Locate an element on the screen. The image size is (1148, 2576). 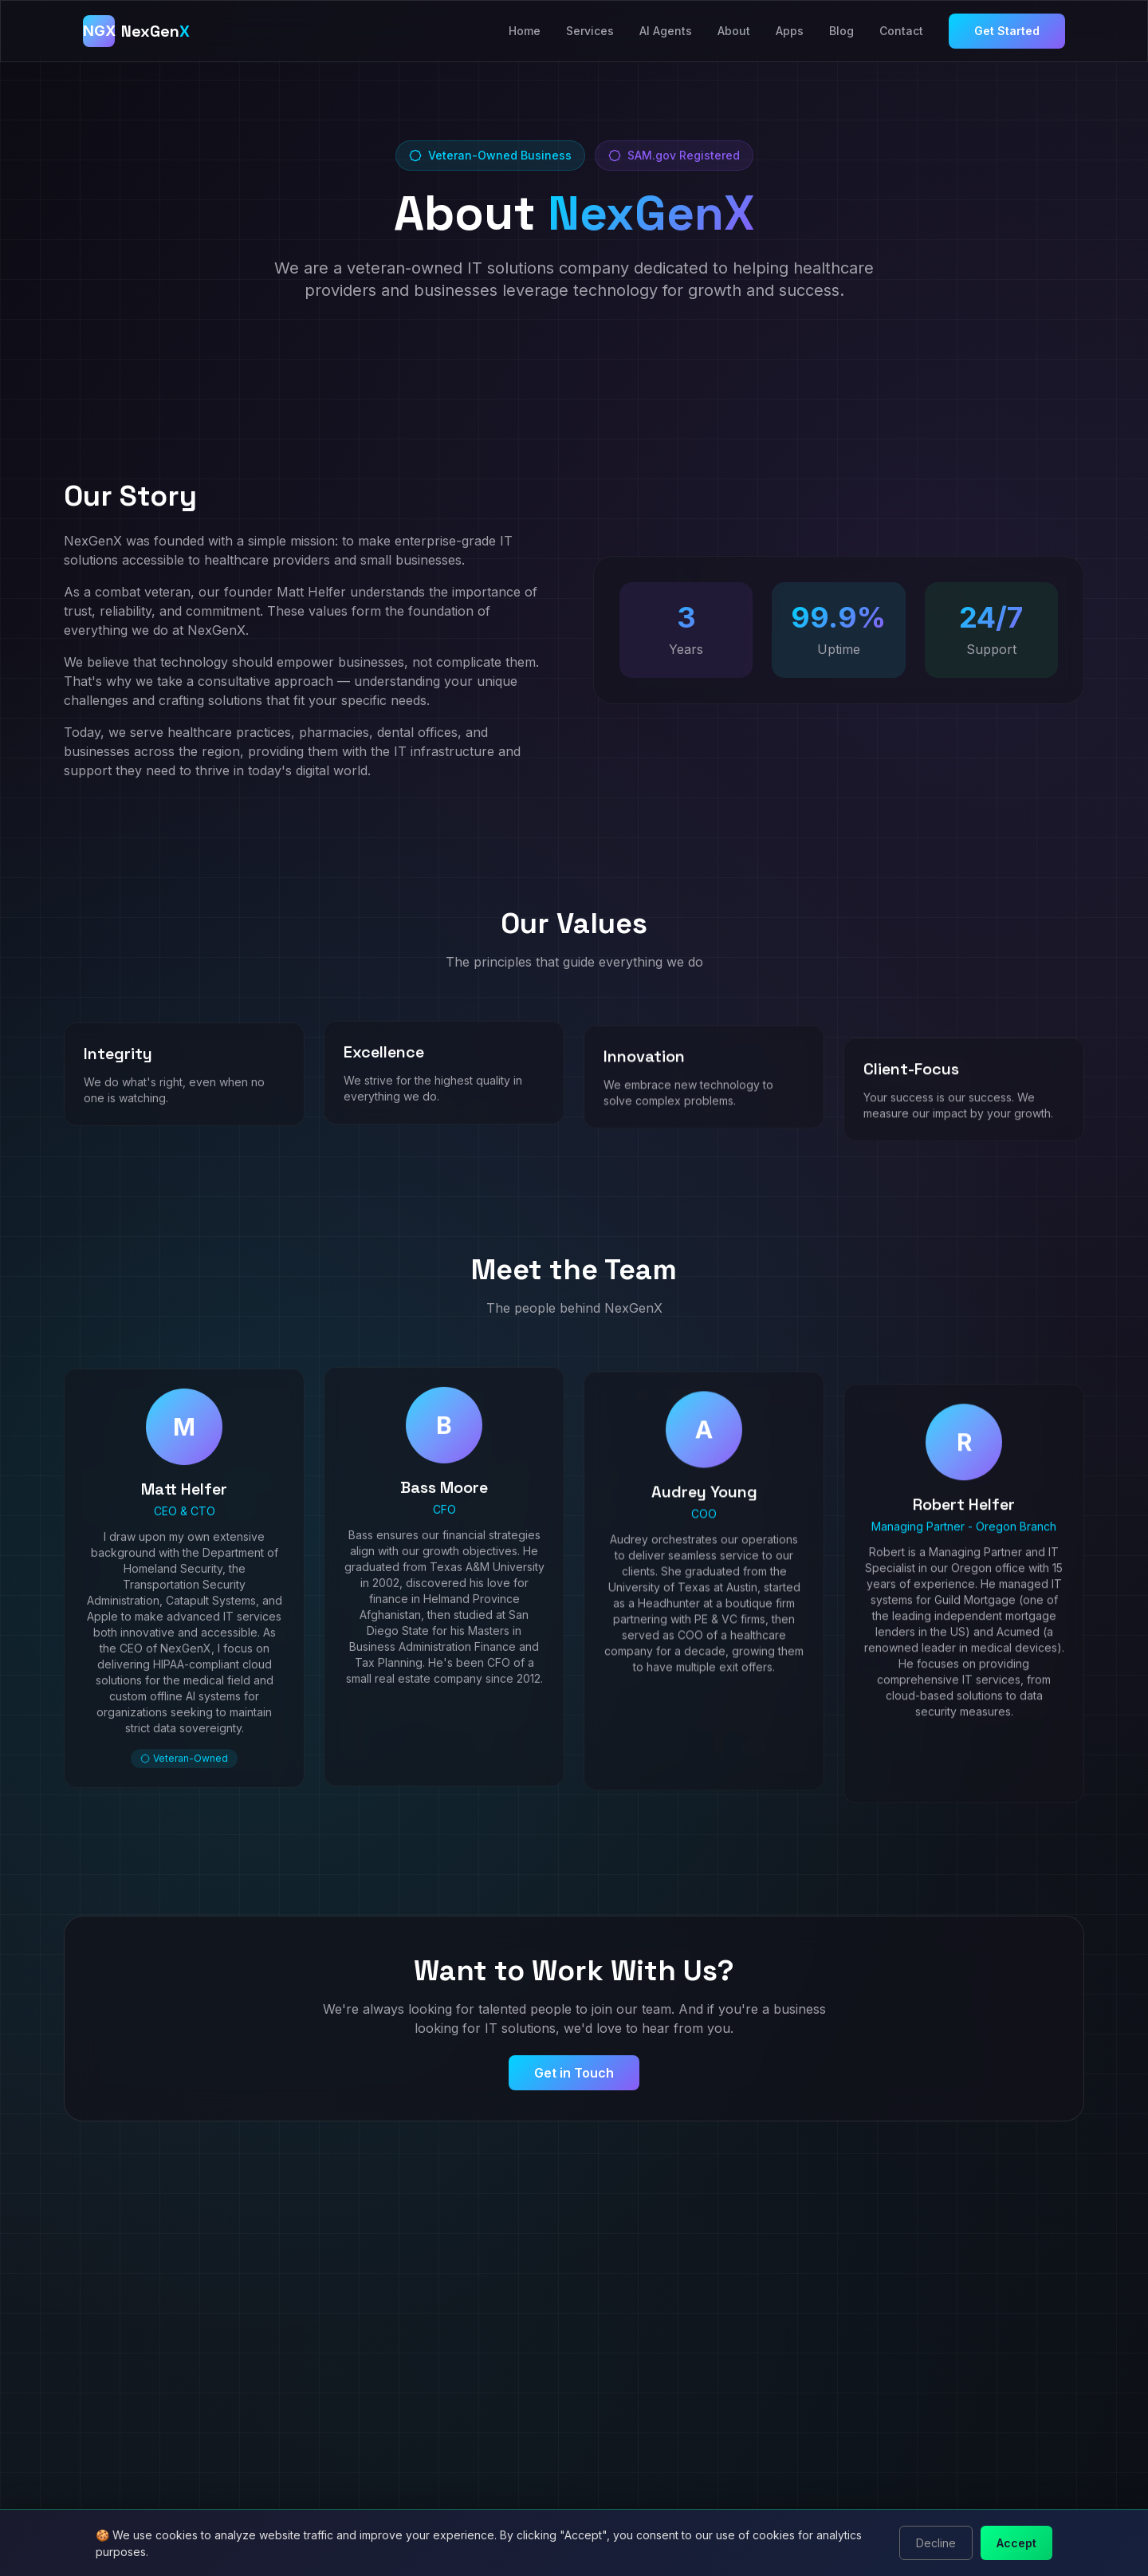
Services is located at coordinates (590, 30).